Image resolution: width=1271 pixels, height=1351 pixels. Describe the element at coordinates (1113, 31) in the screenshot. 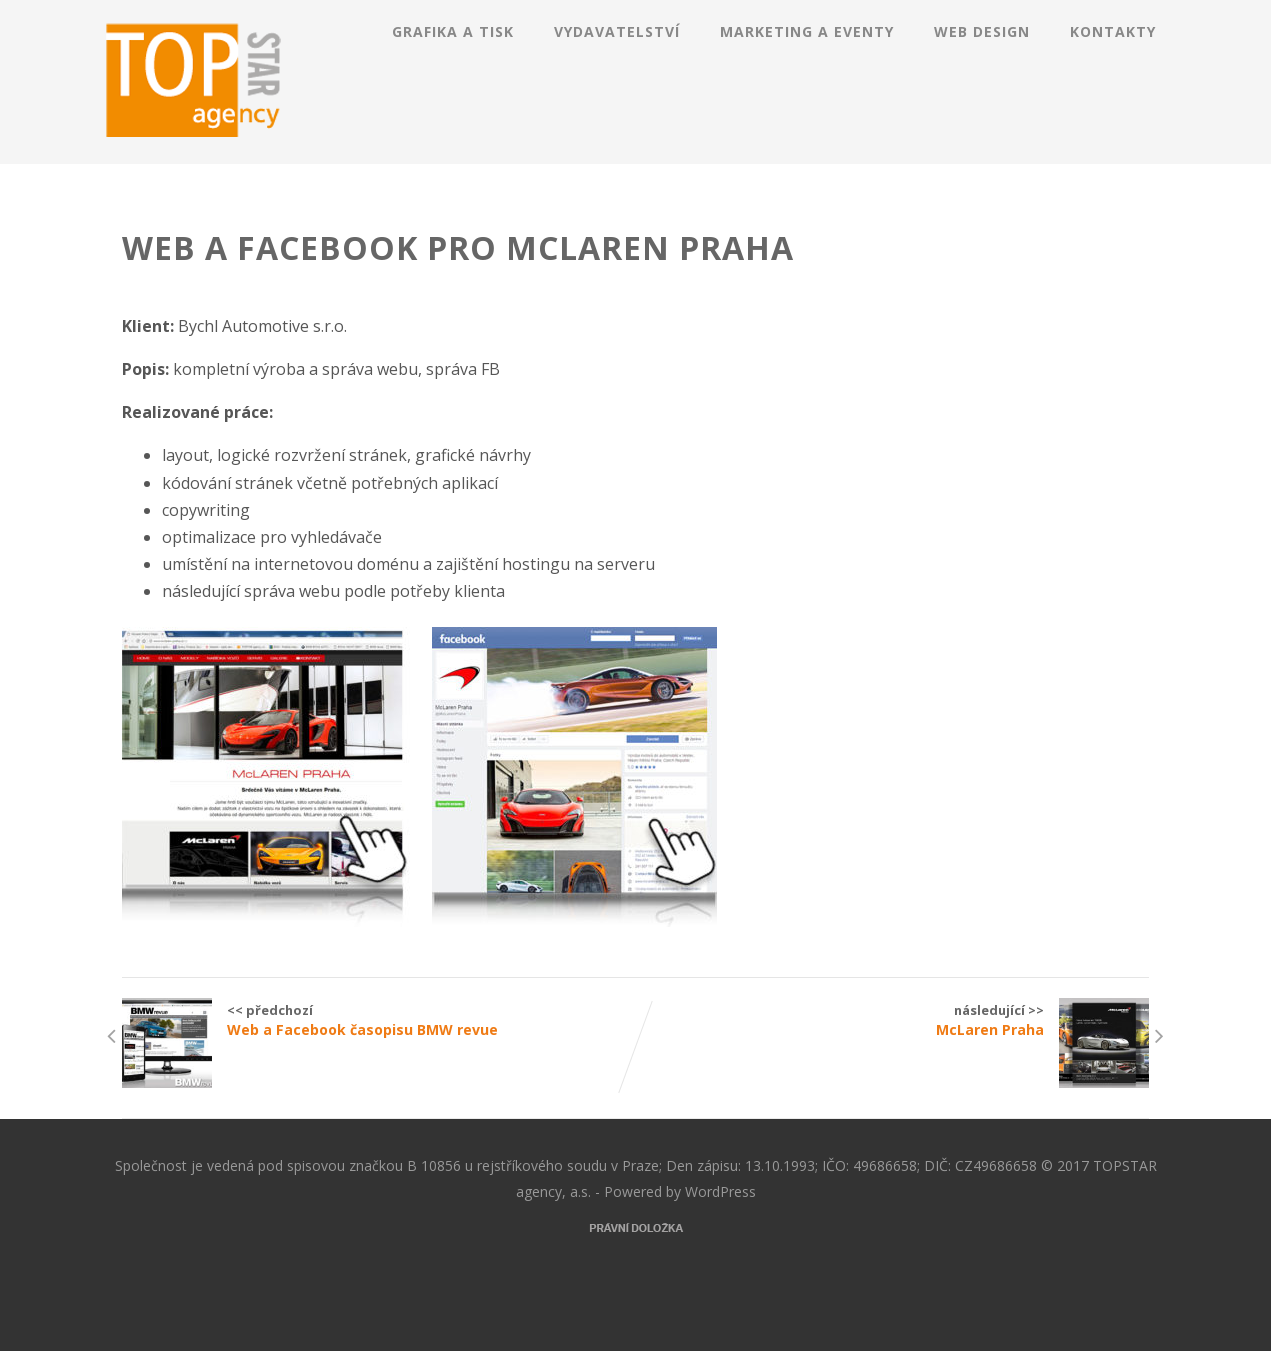

I see `Kontakty` at that location.